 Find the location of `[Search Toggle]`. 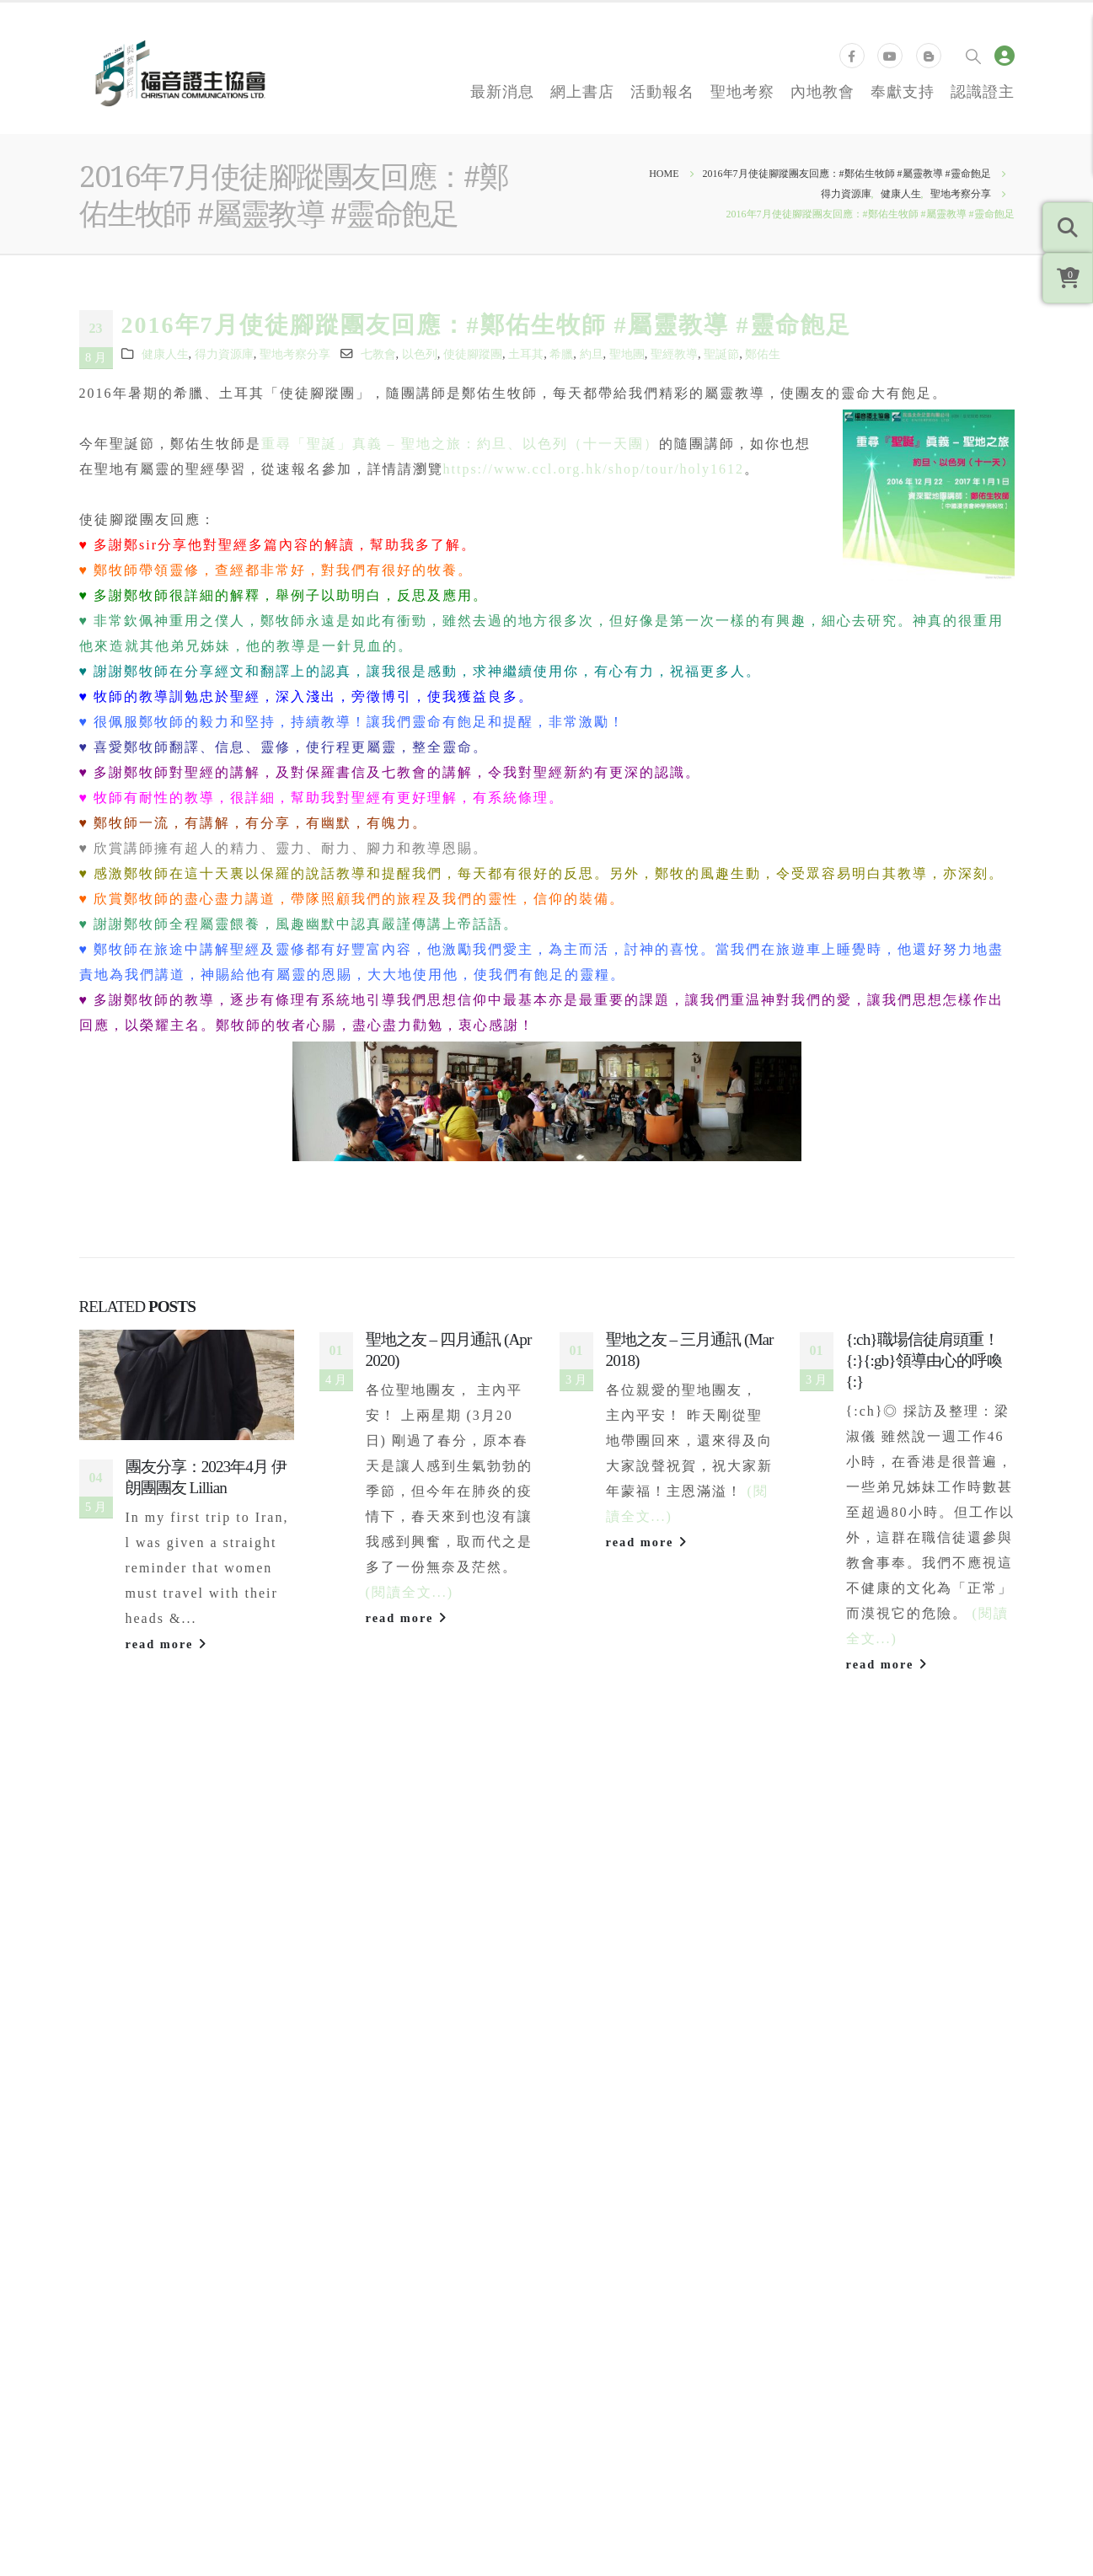

[Search Toggle] is located at coordinates (973, 56).